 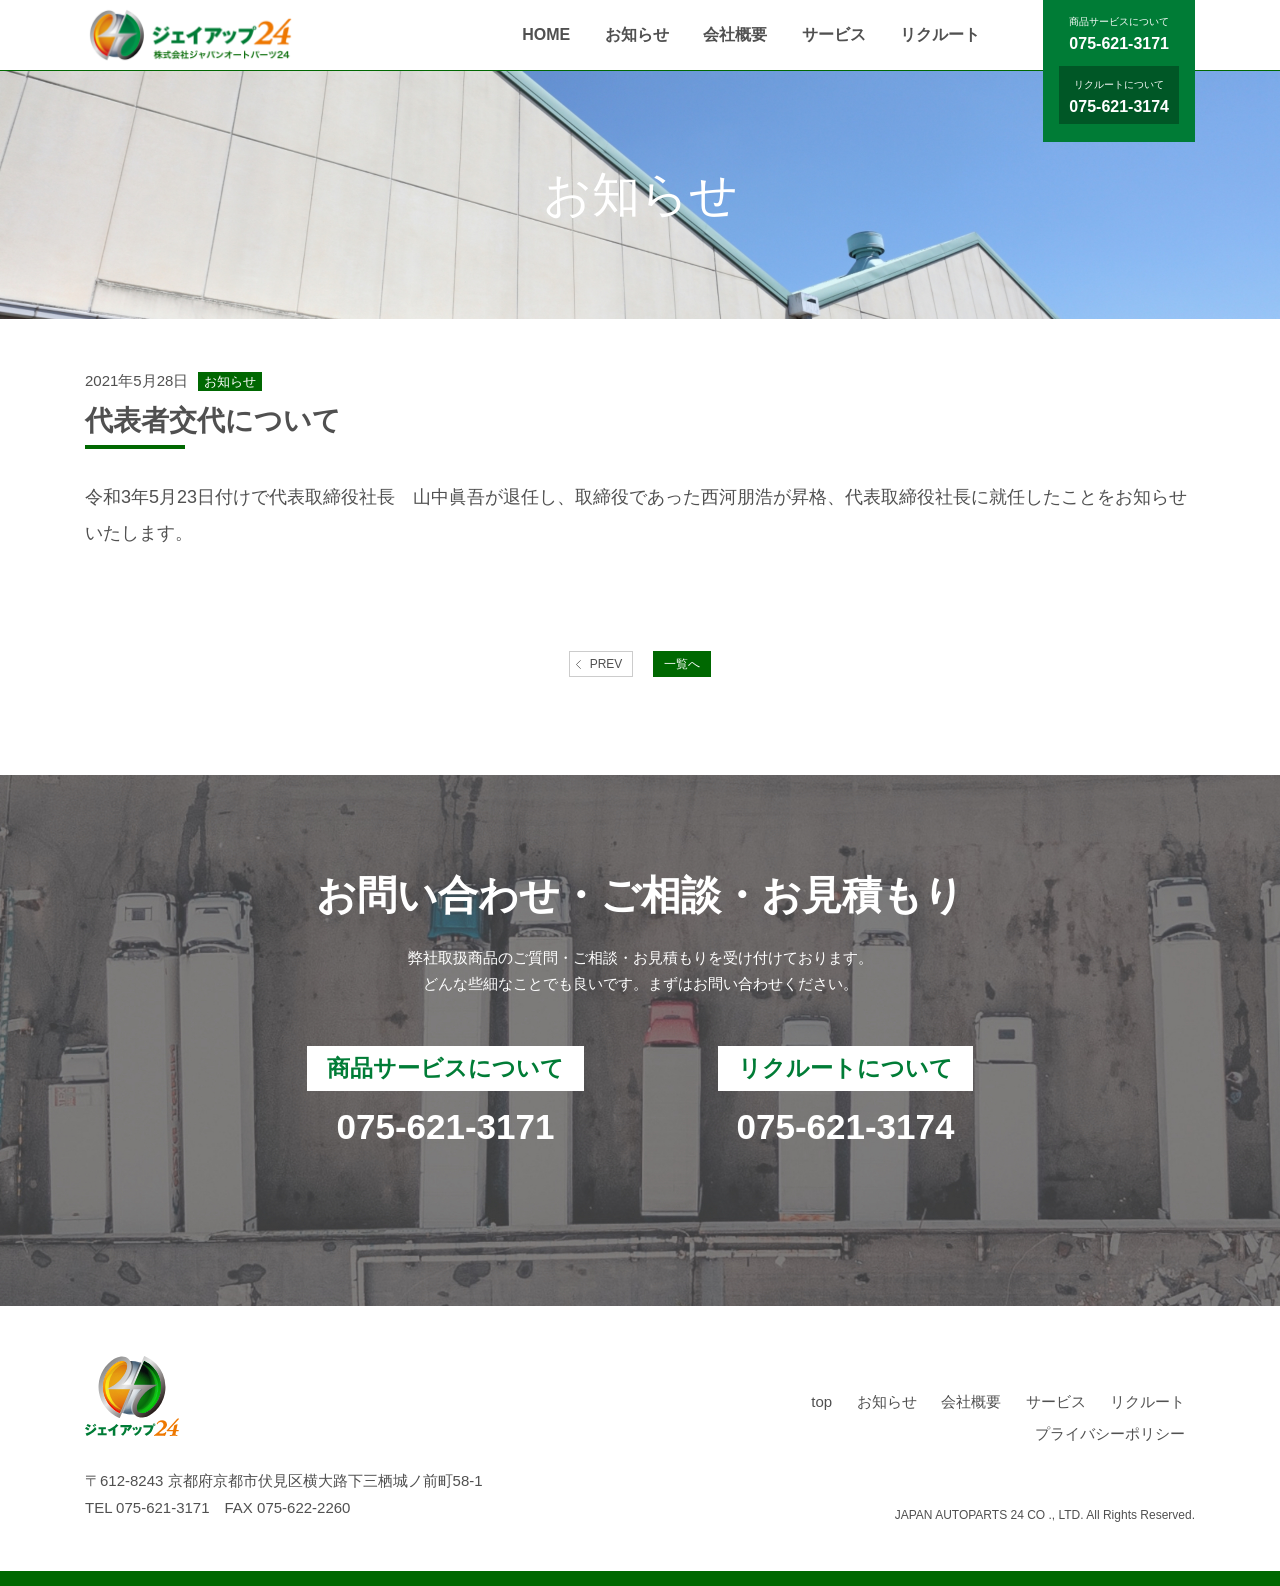 I want to click on top, so click(x=821, y=1401).